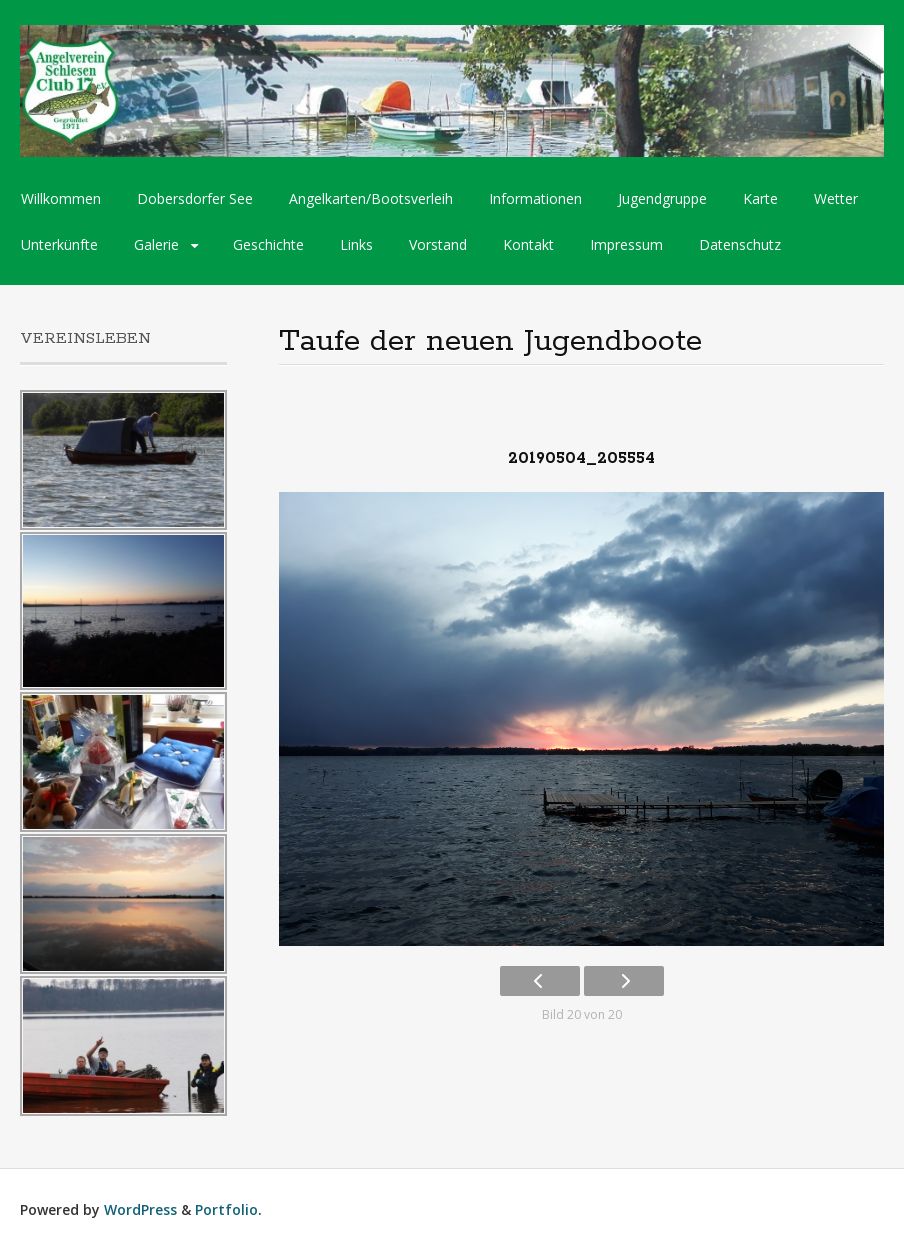 The image size is (904, 1250). Describe the element at coordinates (61, 198) in the screenshot. I see `Willkommen` at that location.